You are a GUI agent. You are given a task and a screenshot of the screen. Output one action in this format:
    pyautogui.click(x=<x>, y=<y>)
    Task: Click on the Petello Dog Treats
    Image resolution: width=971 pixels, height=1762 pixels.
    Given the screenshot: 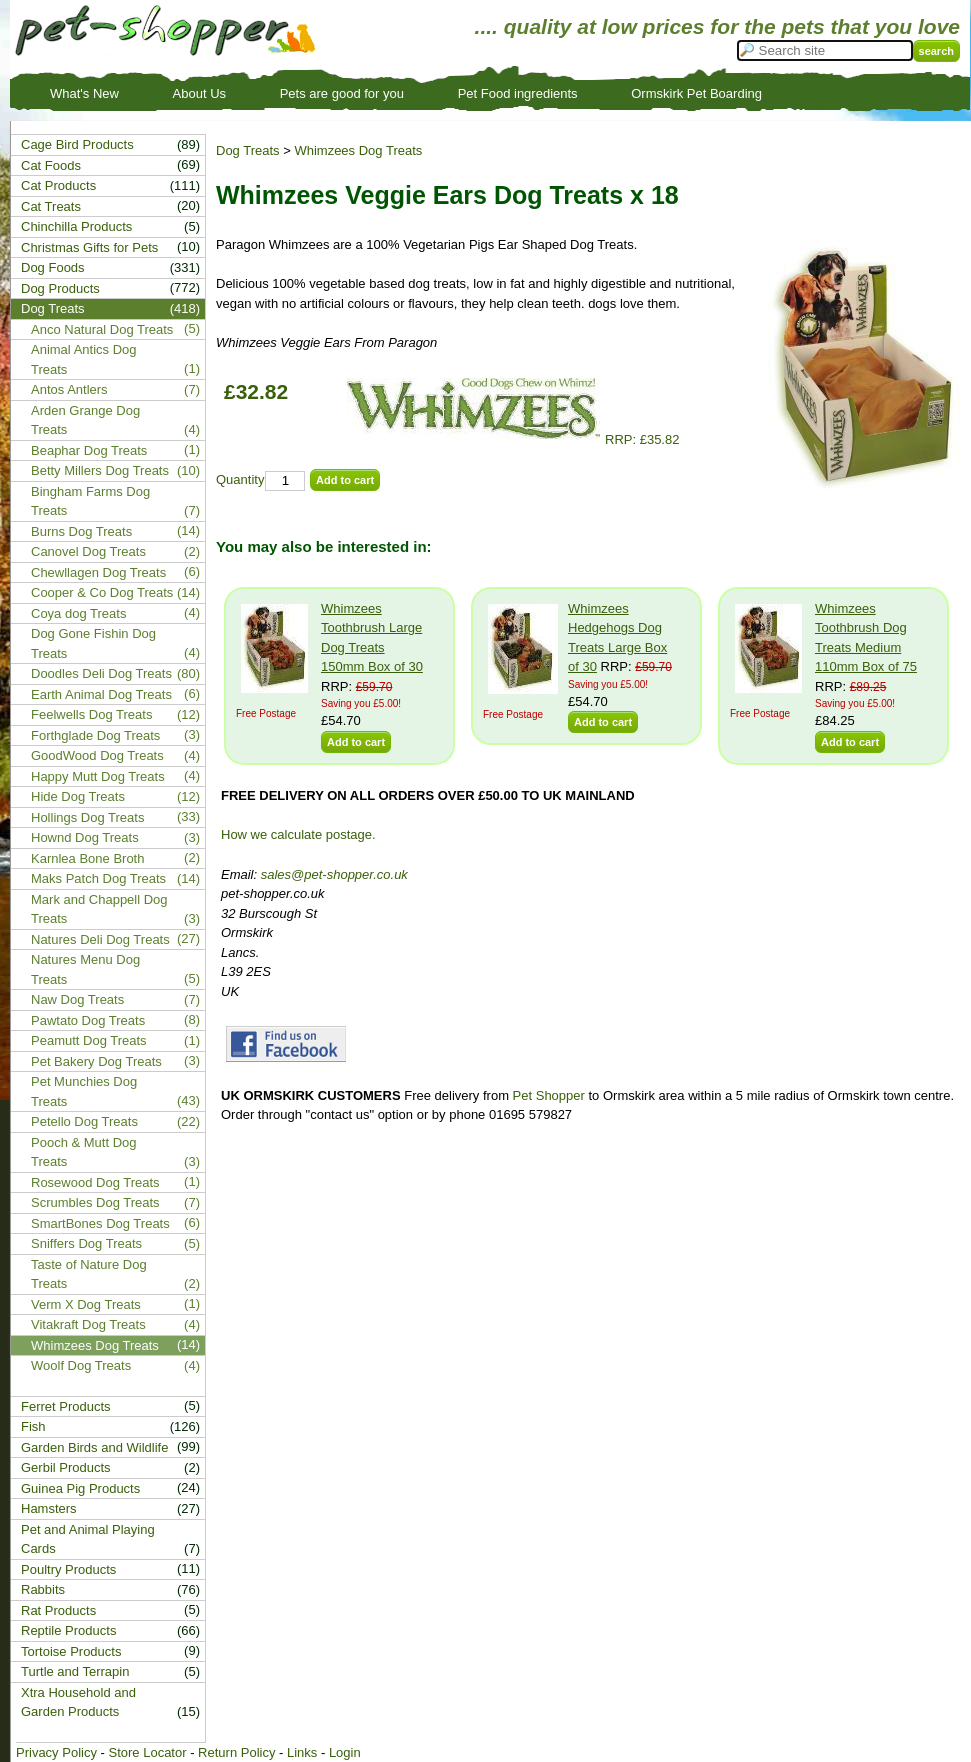 What is the action you would take?
    pyautogui.click(x=84, y=1121)
    